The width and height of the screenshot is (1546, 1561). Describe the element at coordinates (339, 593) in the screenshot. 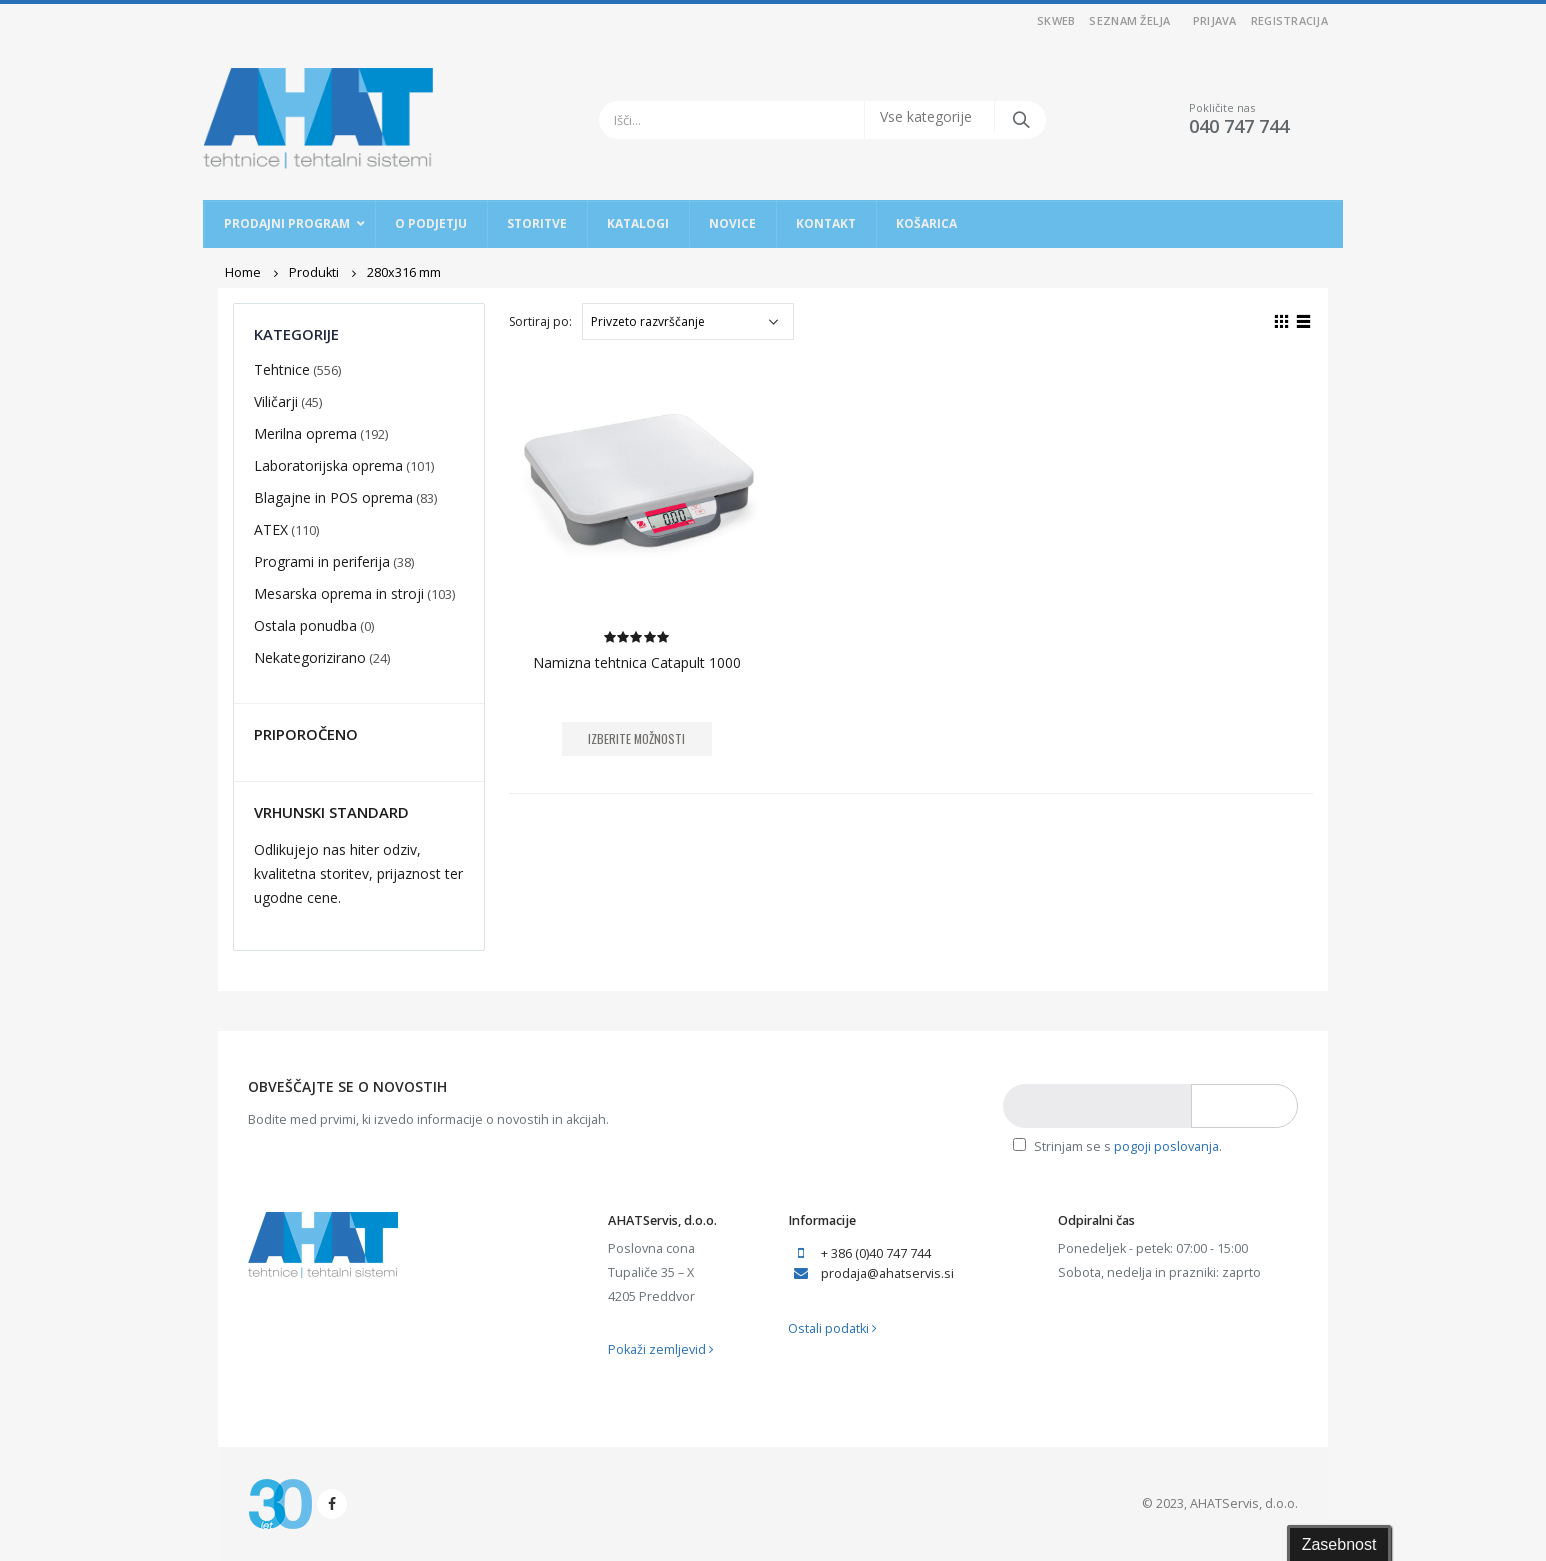

I see `Mesarska oprema in stroji` at that location.